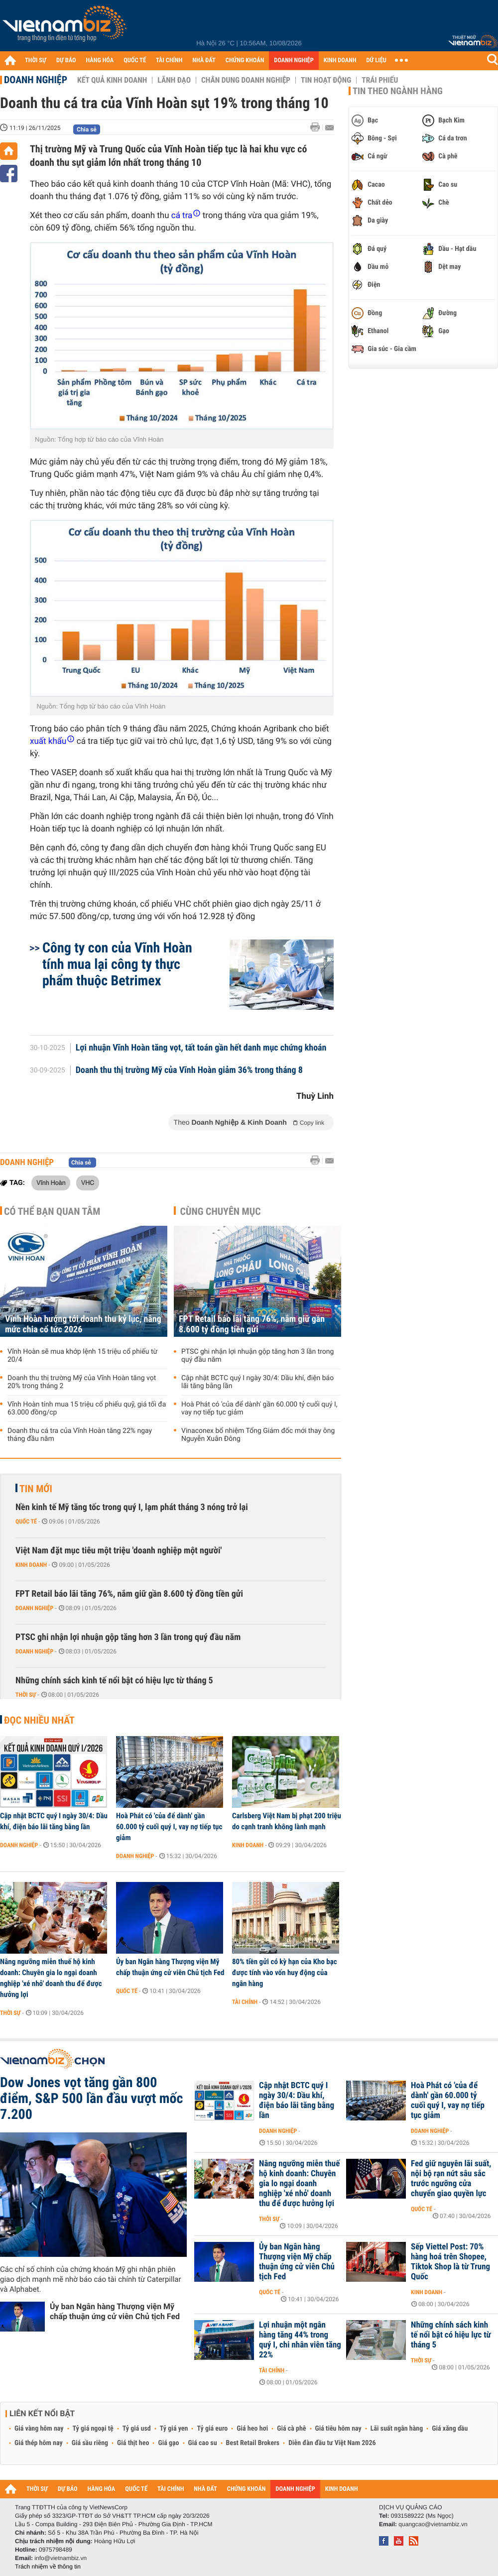 Image resolution: width=498 pixels, height=2576 pixels. Describe the element at coordinates (258, 1435) in the screenshot. I see `Vinaconex bổ nhiệm Tổng Giám đốc mới thay ông Nguyễn Xuân Đông` at that location.